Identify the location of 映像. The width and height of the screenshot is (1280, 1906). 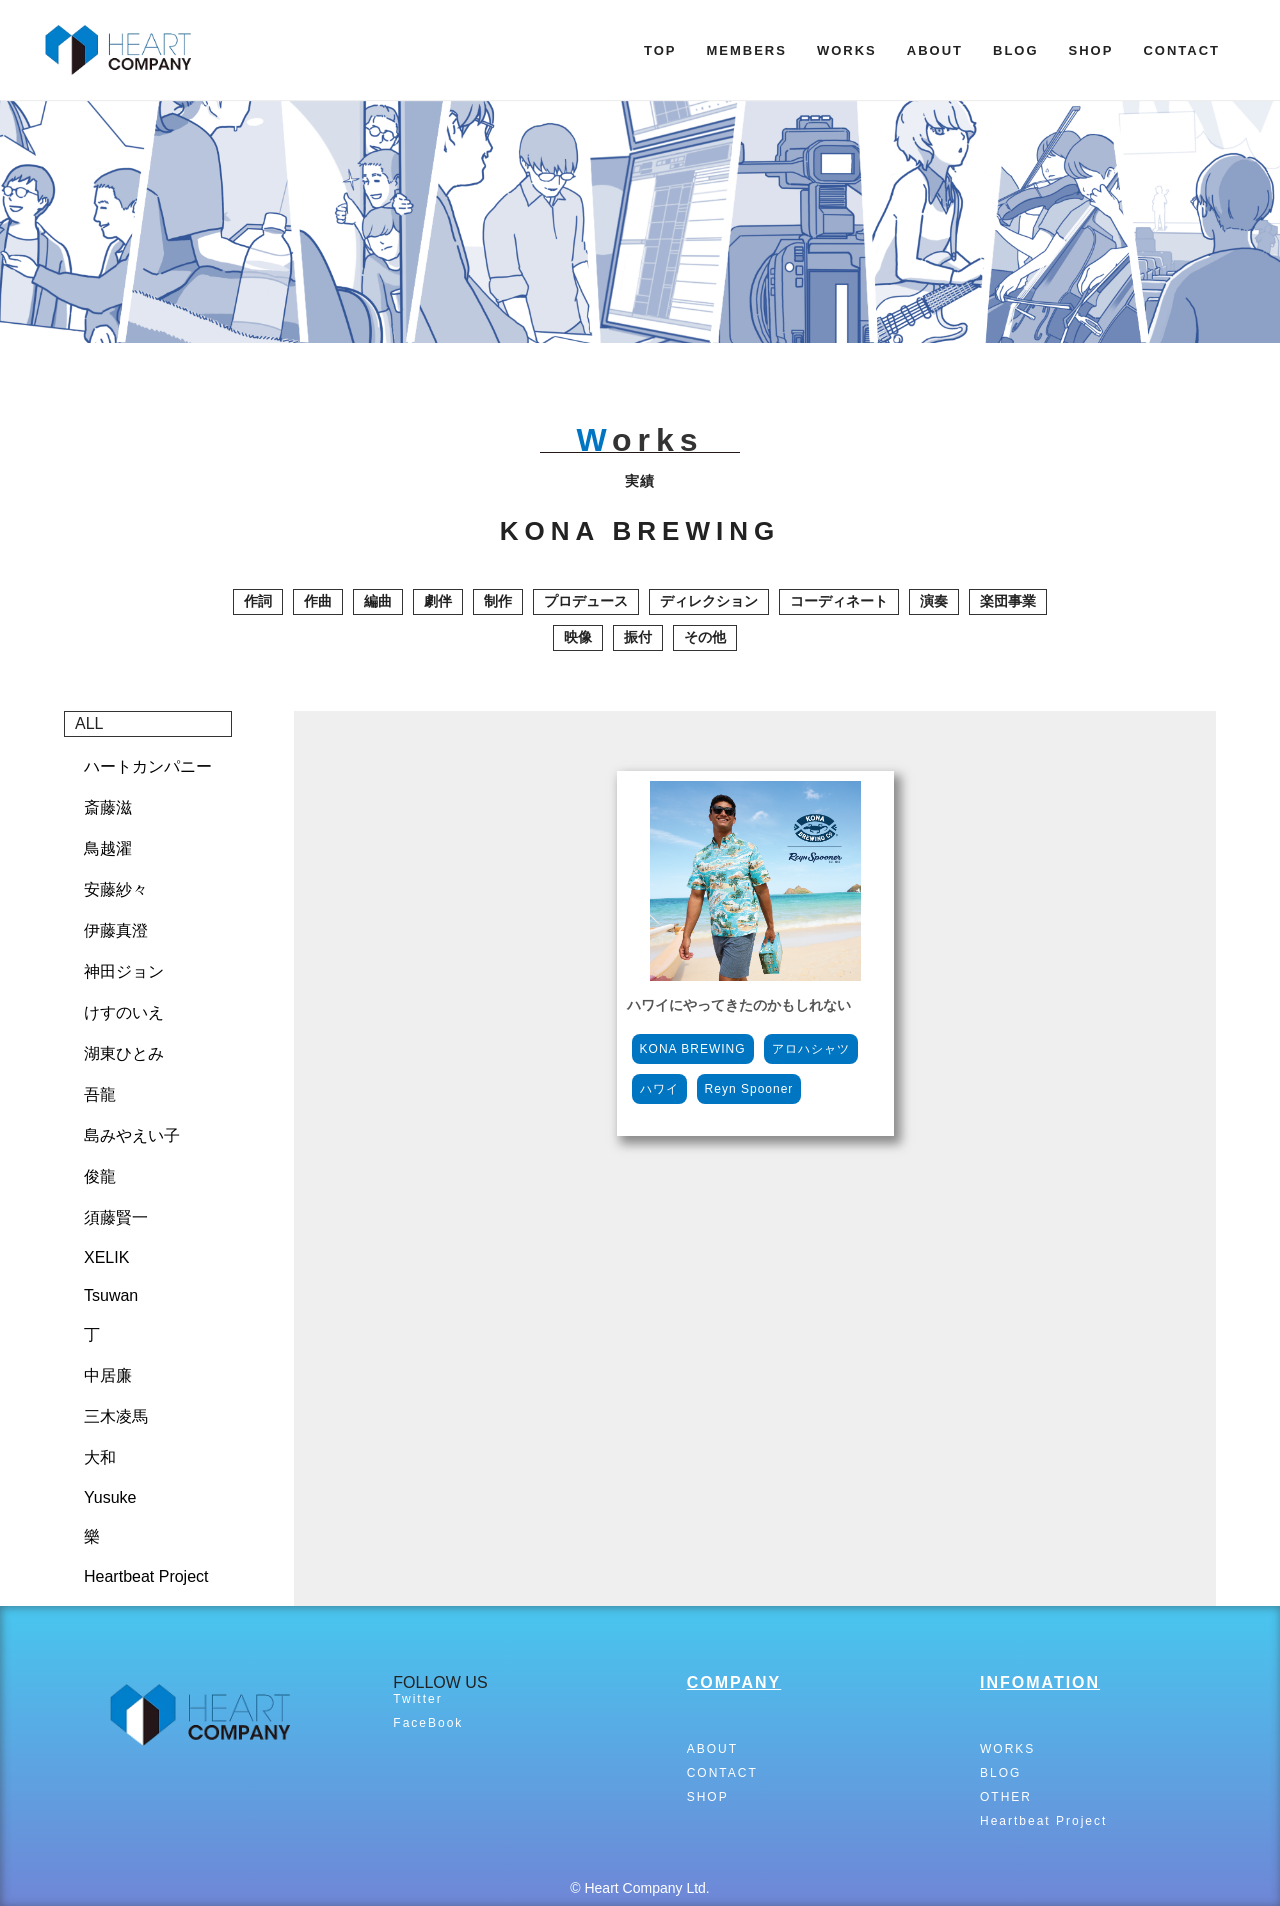
(578, 637).